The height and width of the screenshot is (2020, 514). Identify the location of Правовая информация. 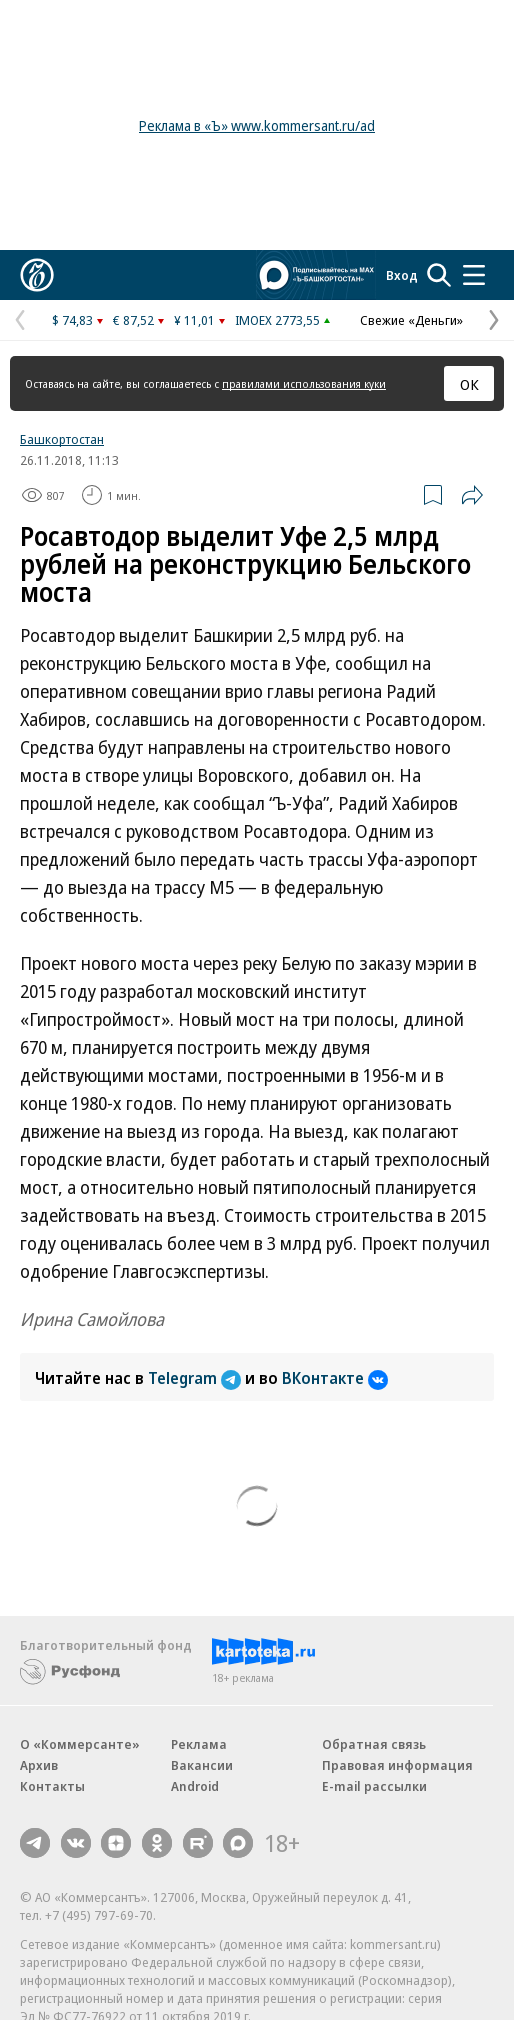
(397, 1765).